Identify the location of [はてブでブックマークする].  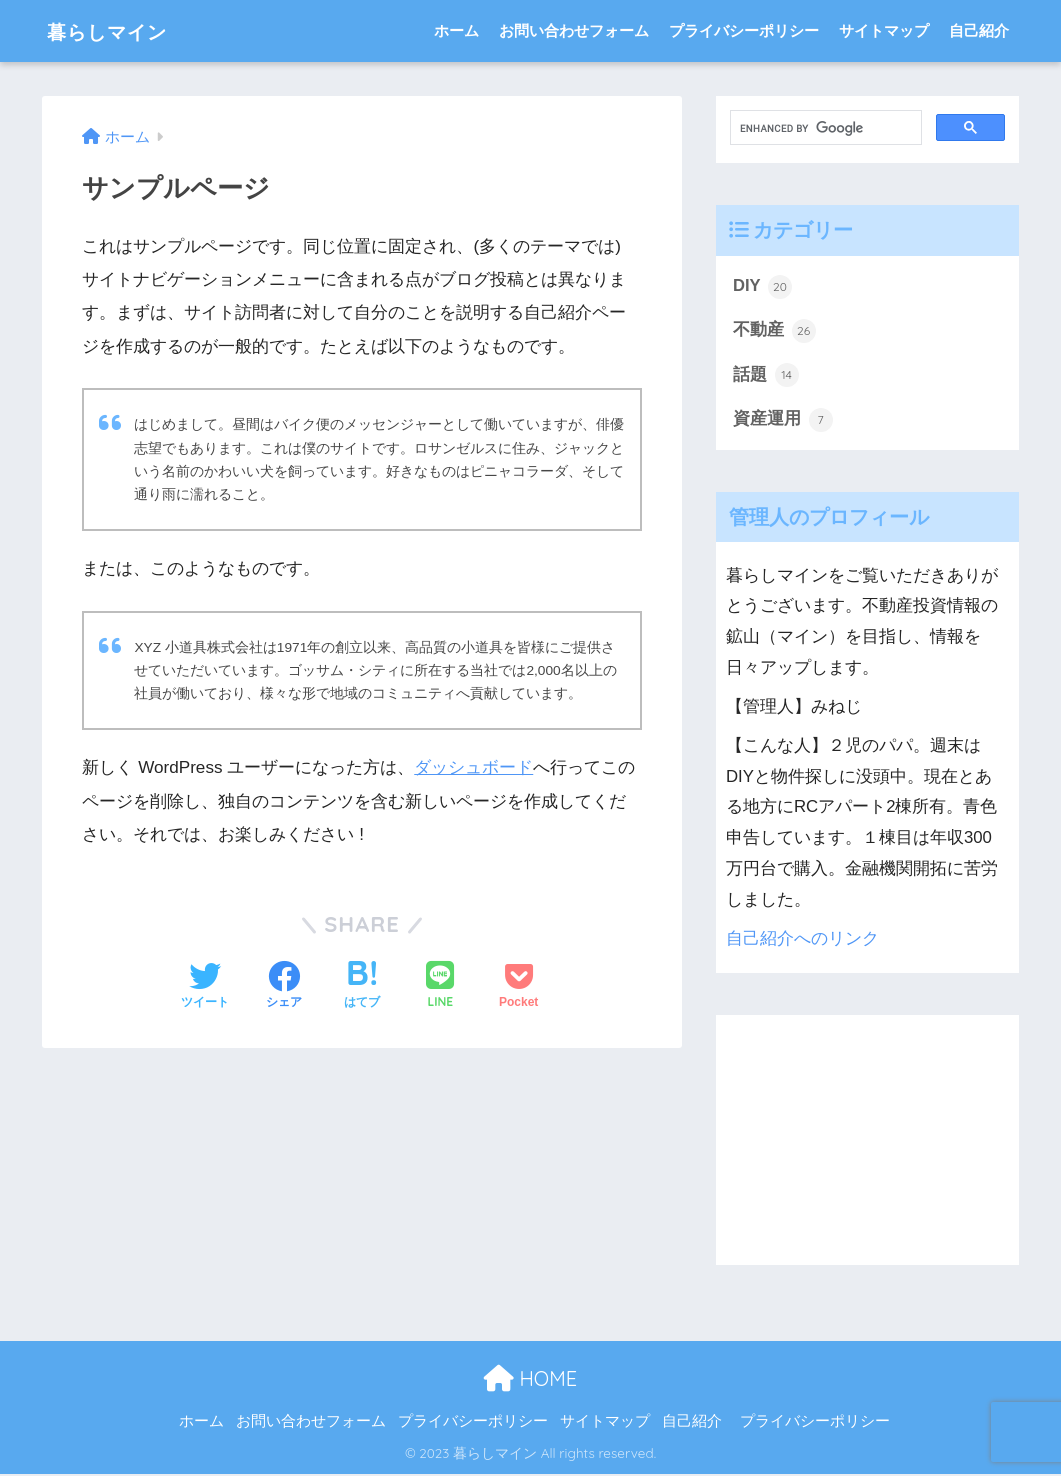
(362, 986).